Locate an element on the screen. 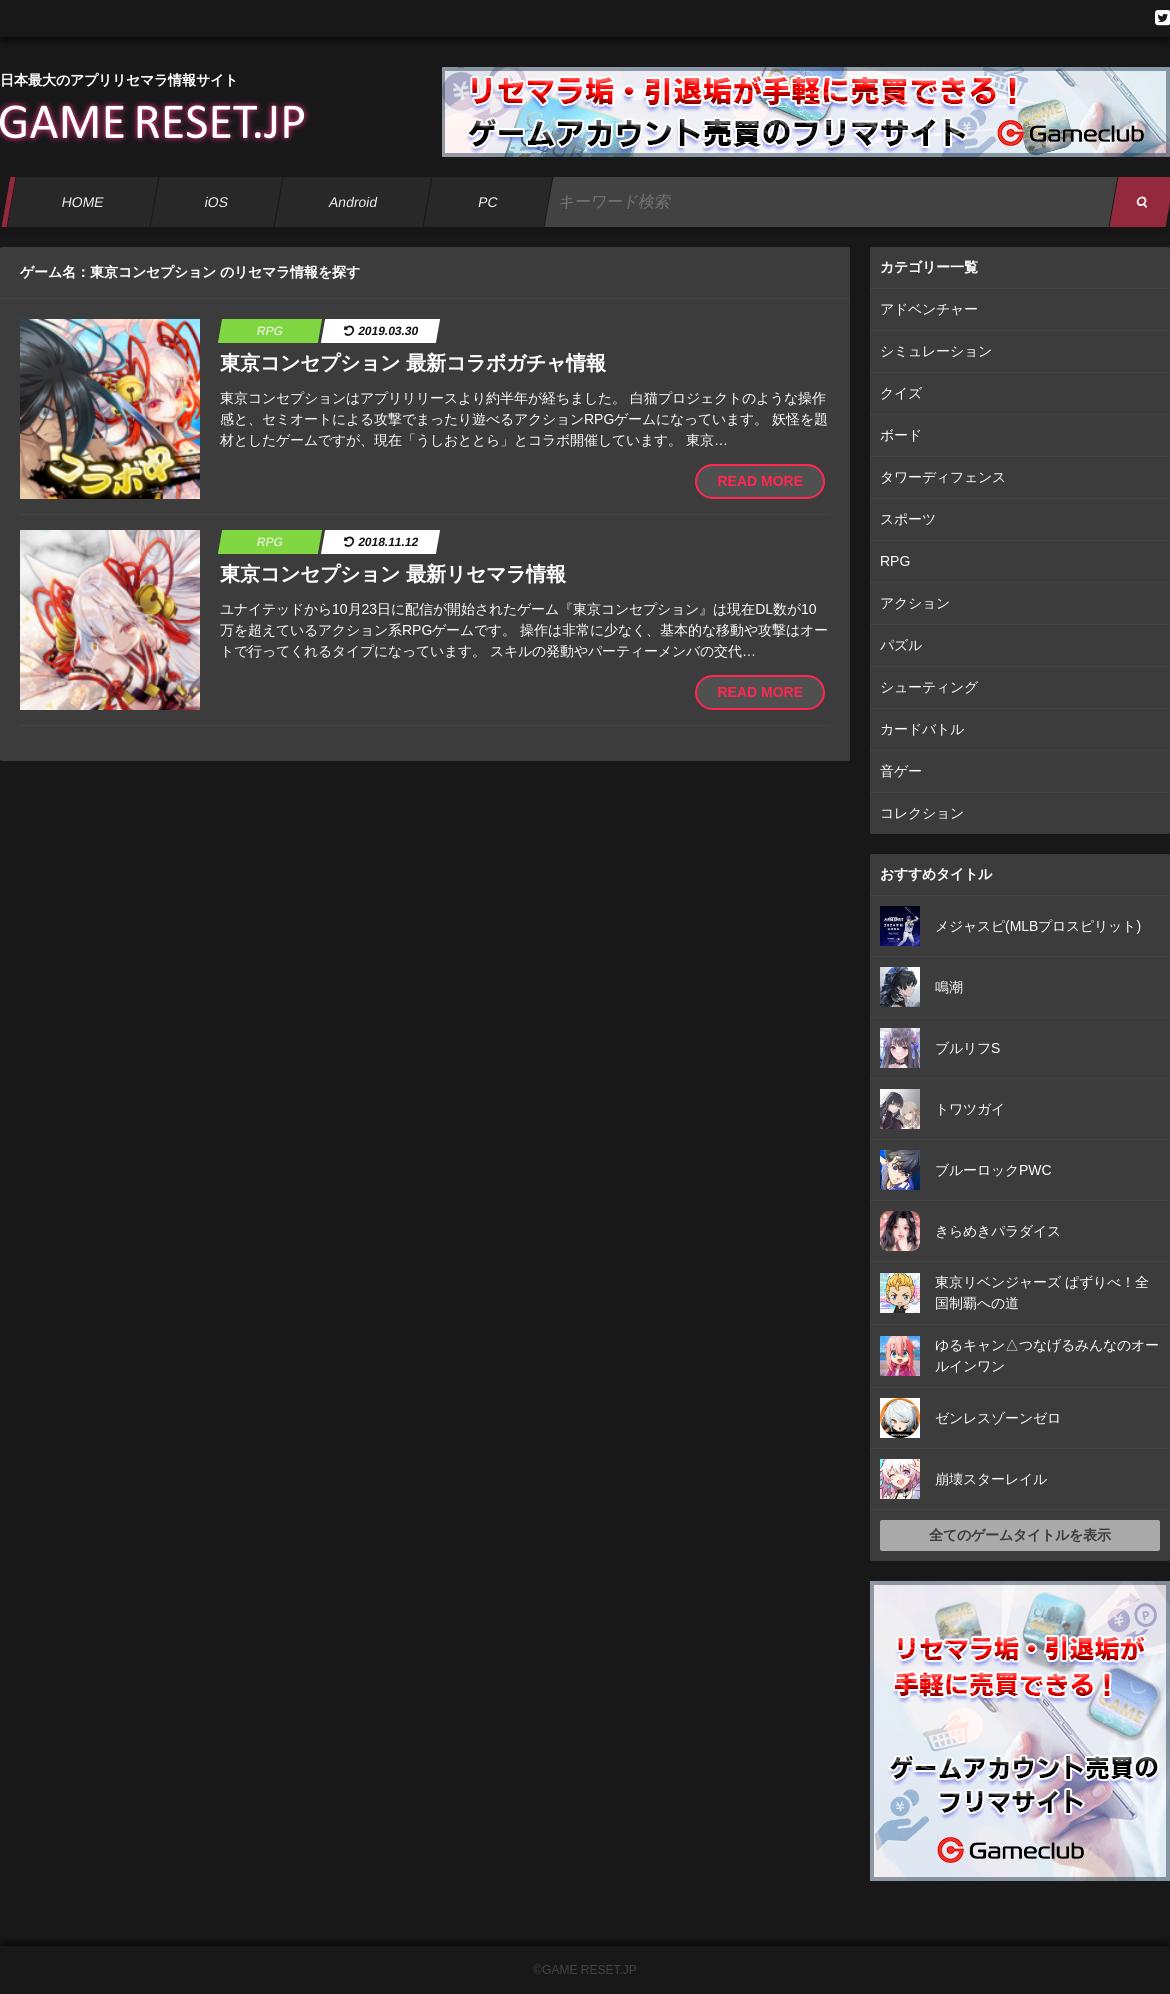 Image resolution: width=1170 pixels, height=1994 pixels. 全てのゲームタイトルを表示 is located at coordinates (1020, 1535).